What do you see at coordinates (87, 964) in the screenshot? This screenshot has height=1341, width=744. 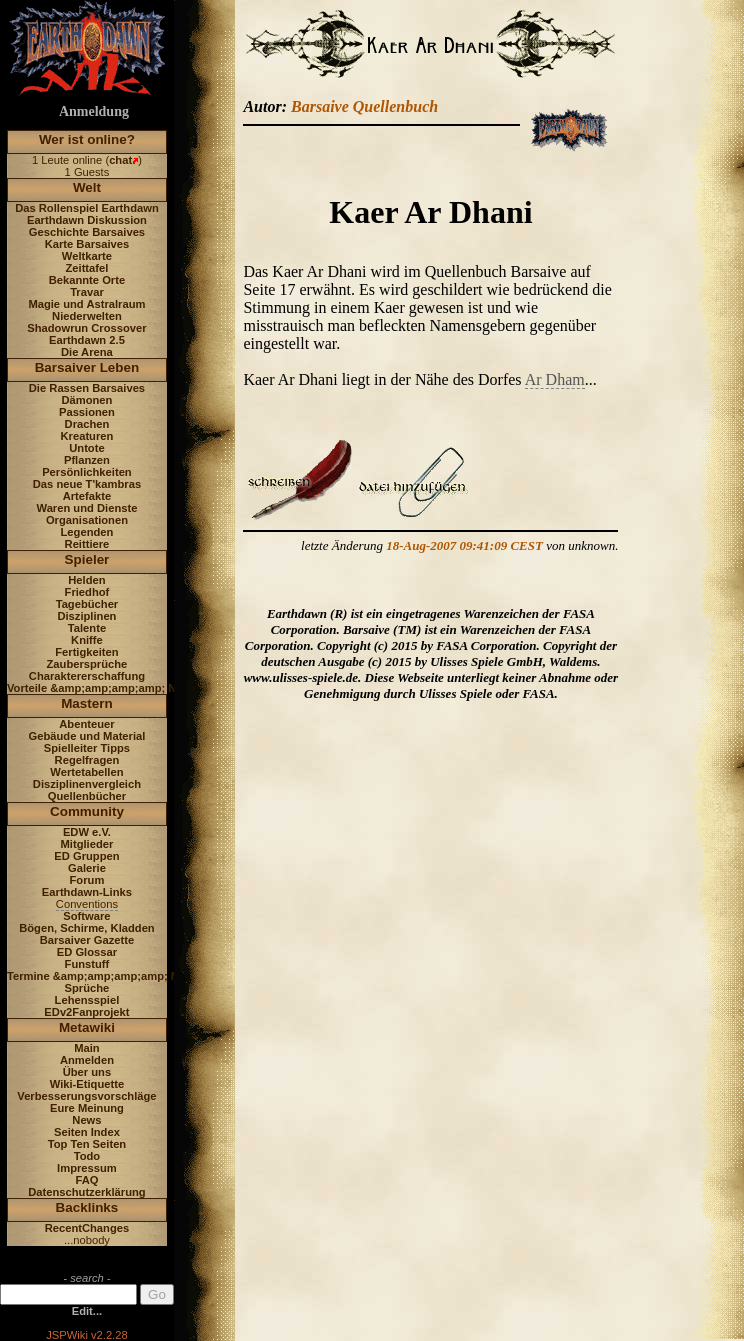 I see `Funstuff` at bounding box center [87, 964].